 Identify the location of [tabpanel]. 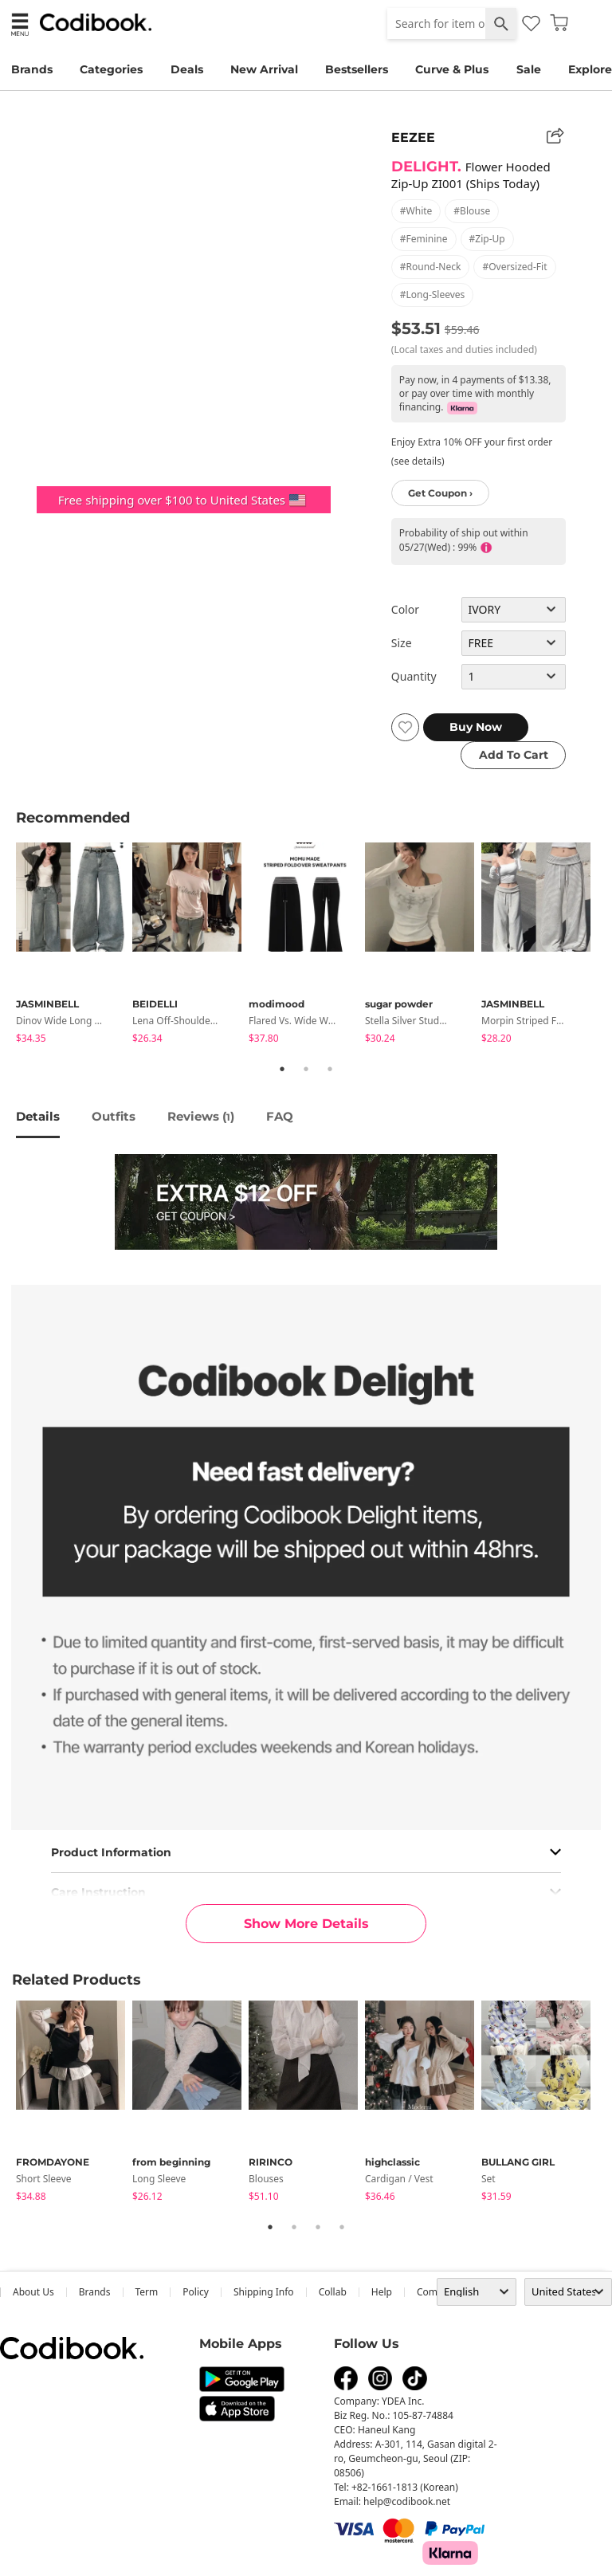
(74, 945).